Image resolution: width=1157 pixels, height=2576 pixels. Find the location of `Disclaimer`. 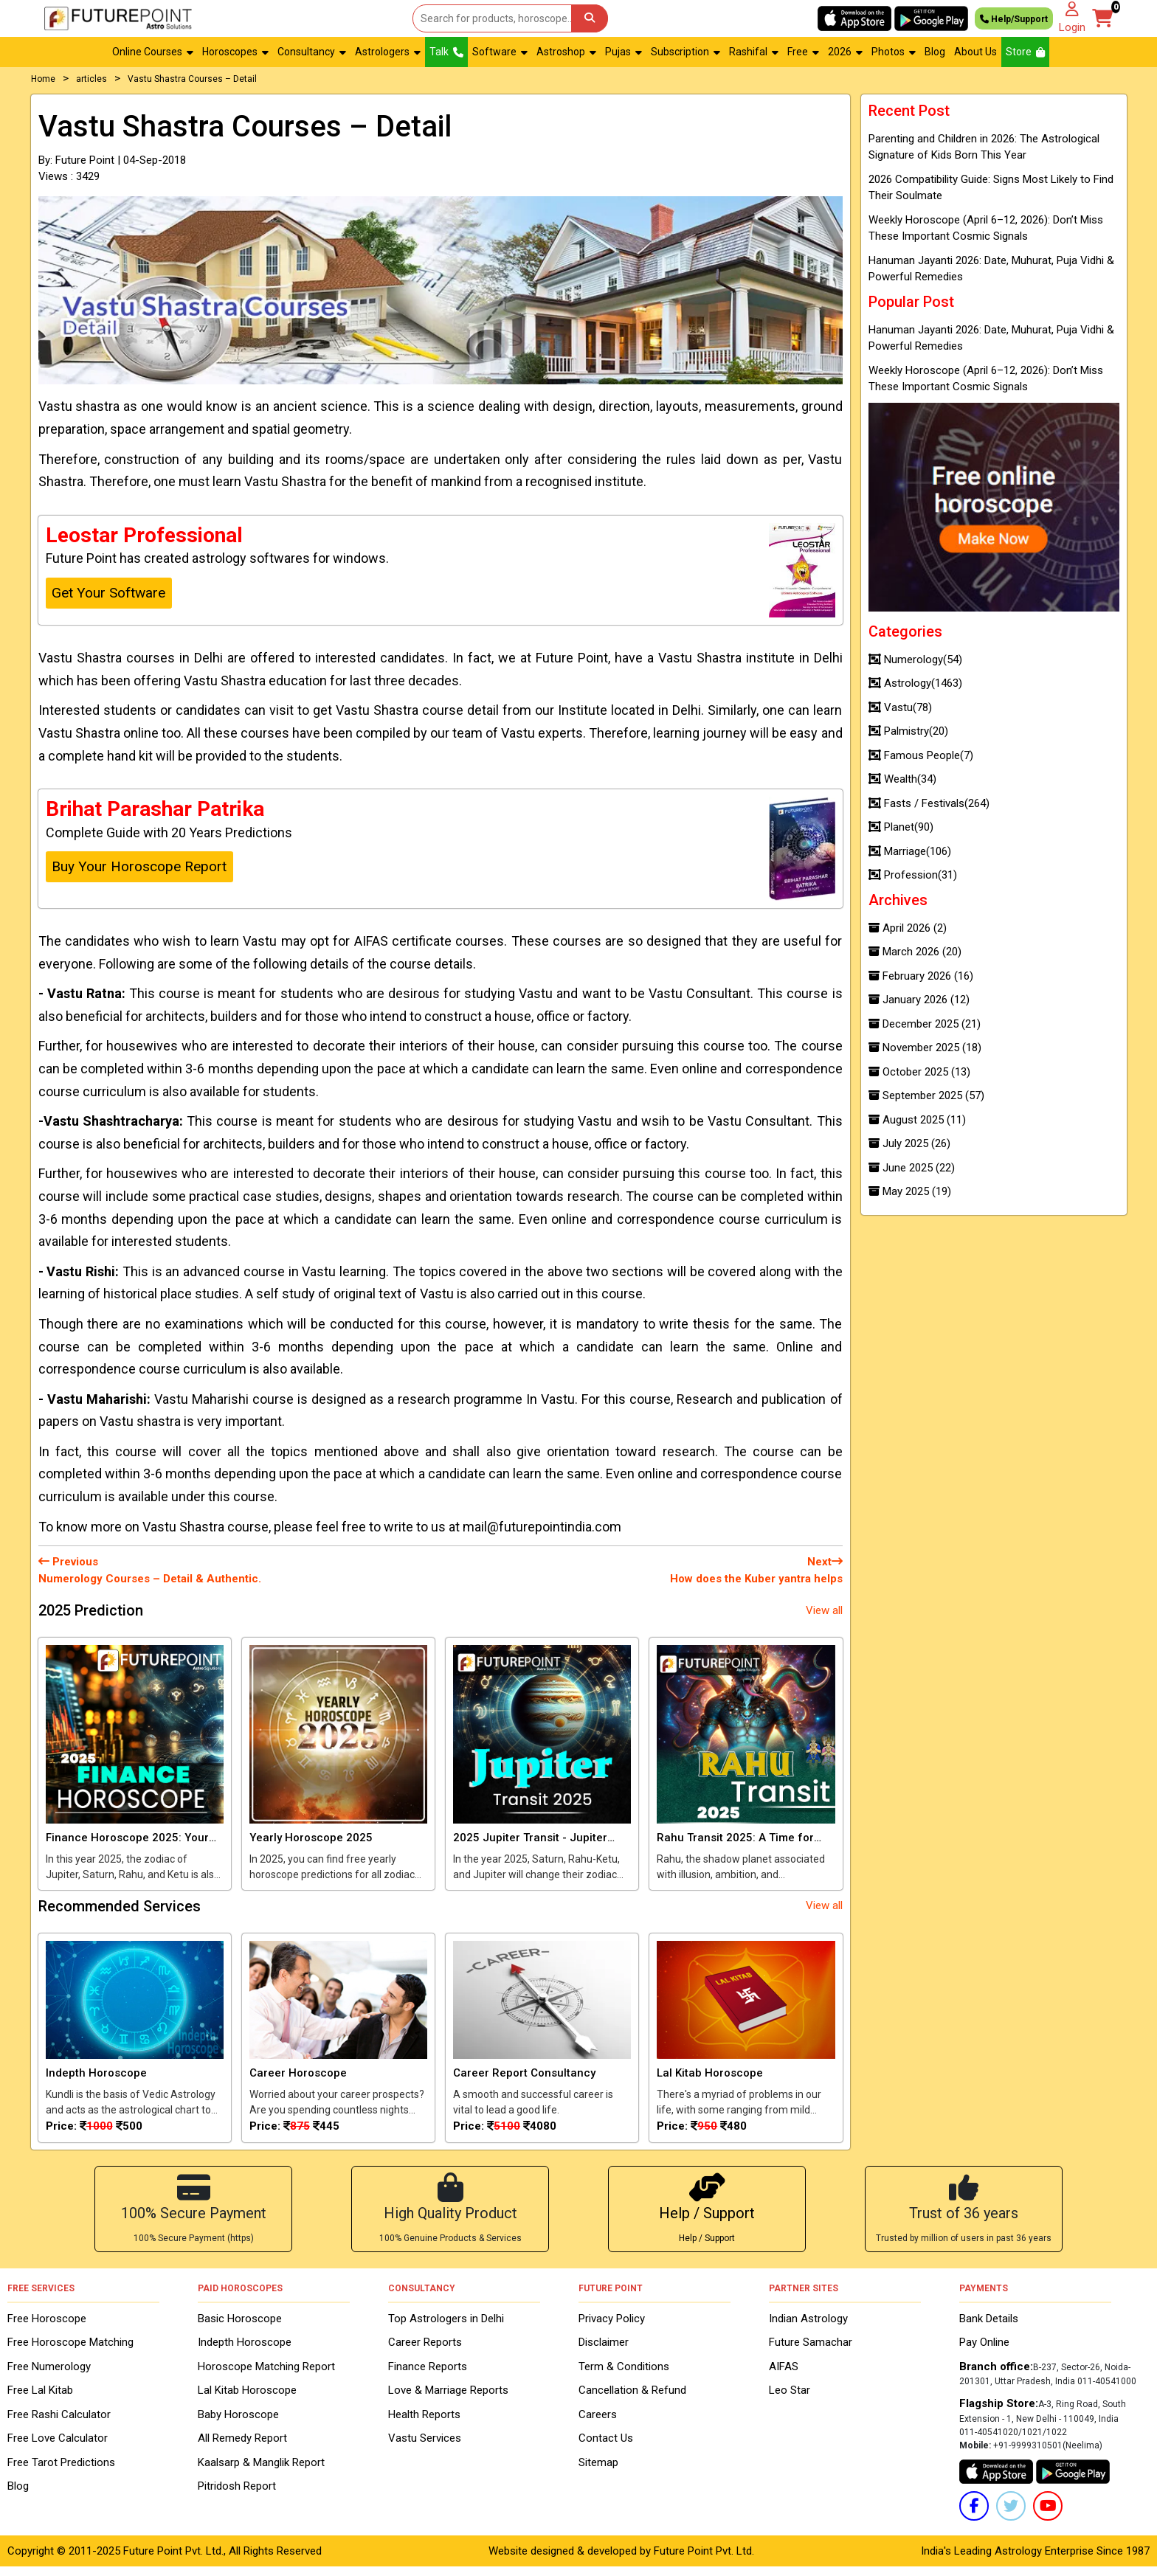

Disclaimer is located at coordinates (603, 2351).